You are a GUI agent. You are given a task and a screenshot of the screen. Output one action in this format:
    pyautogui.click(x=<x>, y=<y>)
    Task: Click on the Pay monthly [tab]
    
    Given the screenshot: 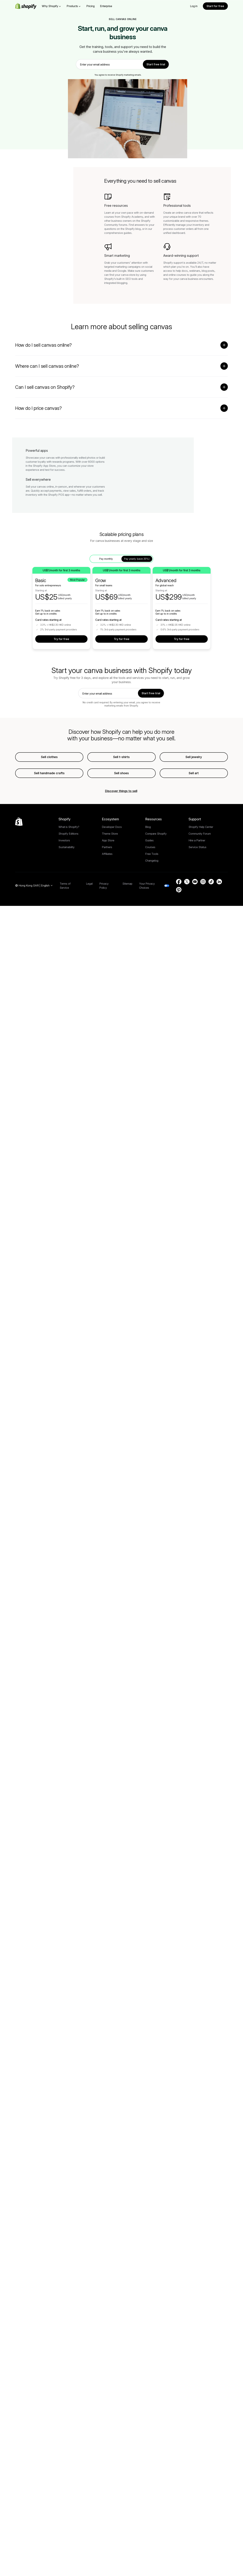 What is the action you would take?
    pyautogui.click(x=106, y=558)
    